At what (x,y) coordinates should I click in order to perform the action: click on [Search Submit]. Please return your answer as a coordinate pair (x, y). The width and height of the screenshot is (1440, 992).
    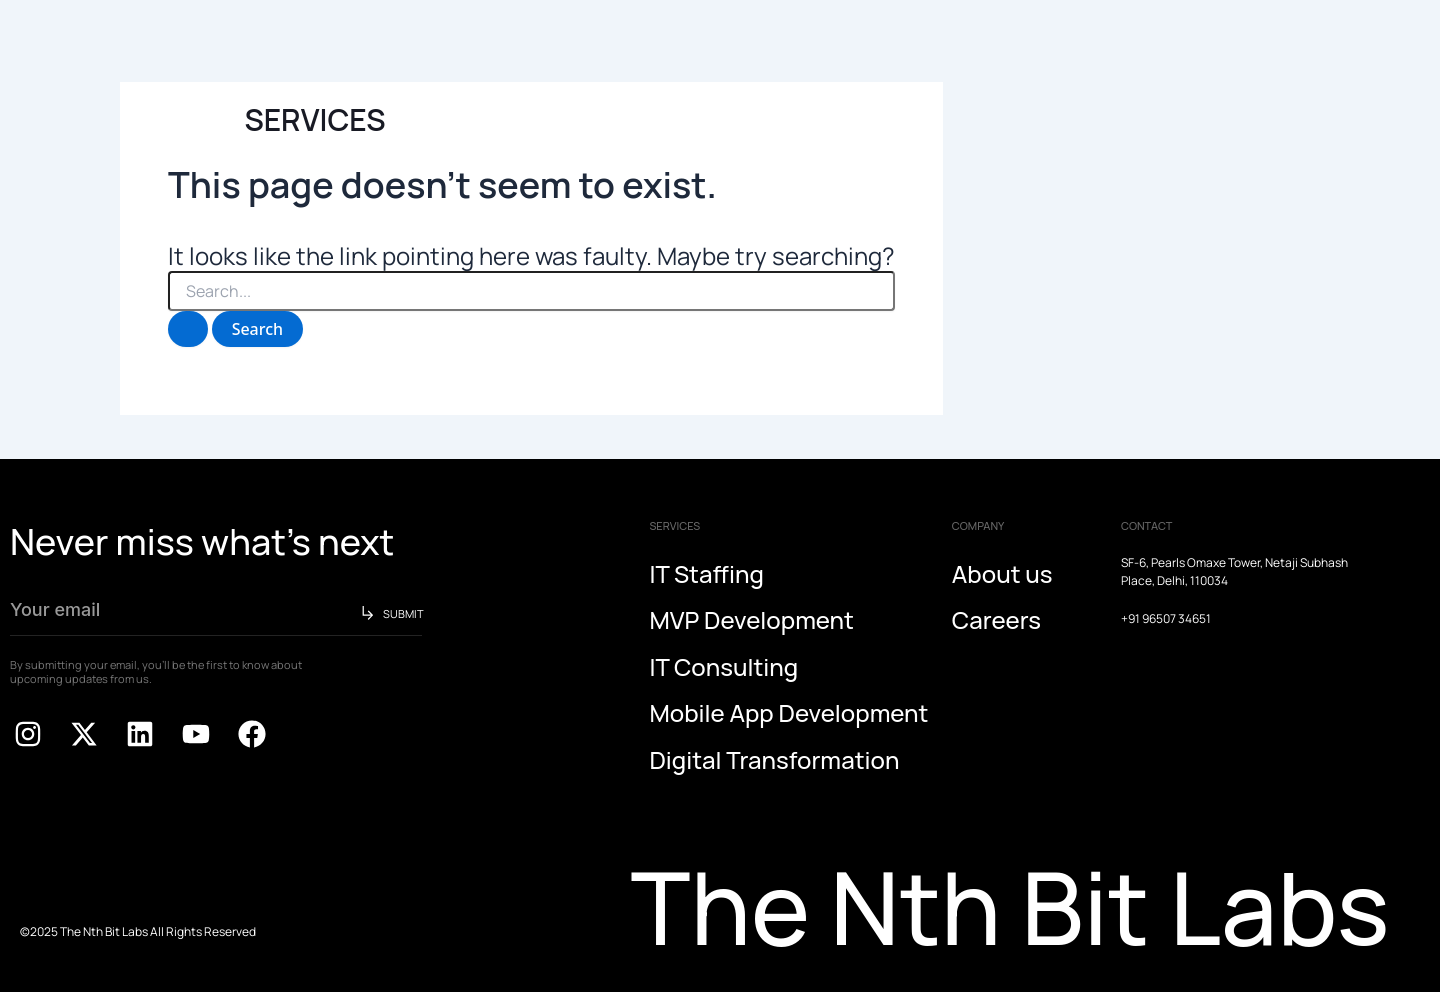
    Looking at the image, I should click on (188, 329).